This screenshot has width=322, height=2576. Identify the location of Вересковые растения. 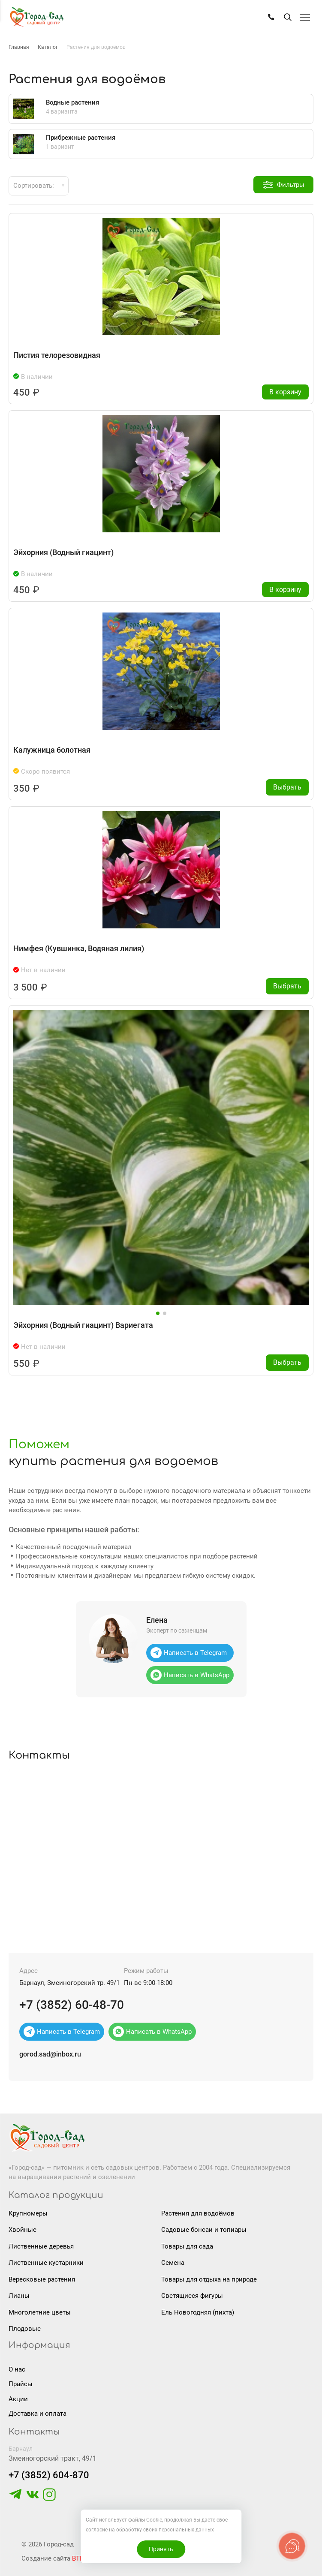
(42, 2279).